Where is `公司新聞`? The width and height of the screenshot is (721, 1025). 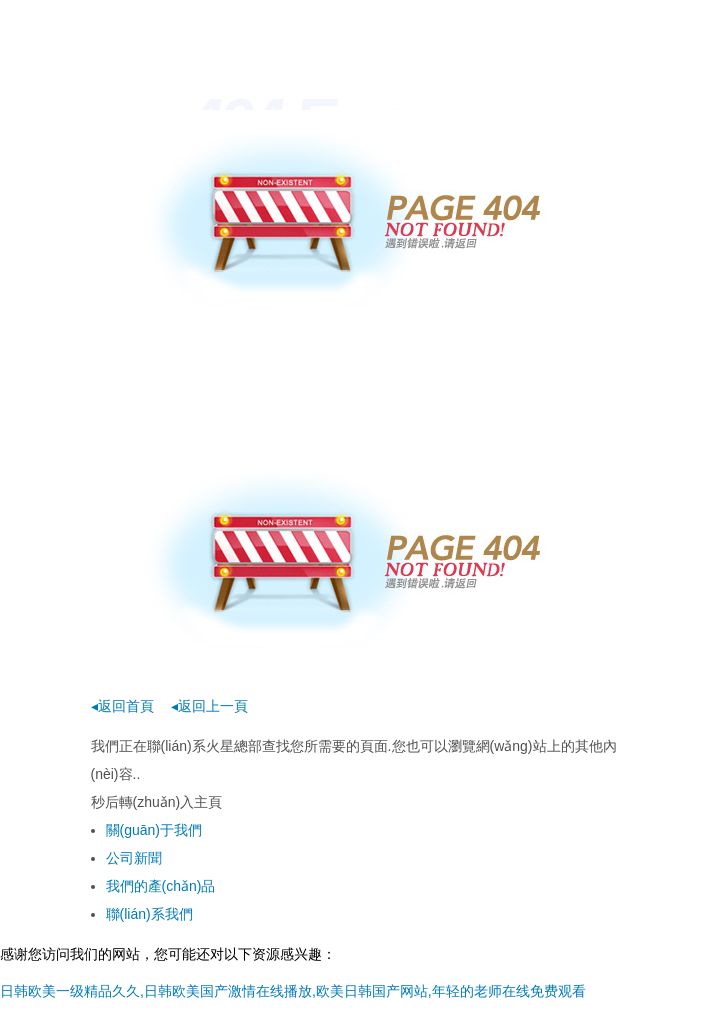 公司新聞 is located at coordinates (134, 858).